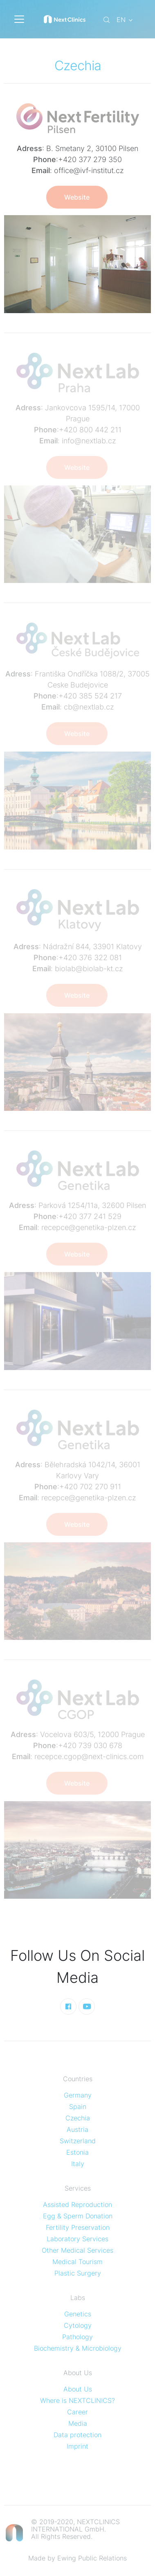 The height and width of the screenshot is (2576, 155). What do you see at coordinates (77, 2423) in the screenshot?
I see `Media` at bounding box center [77, 2423].